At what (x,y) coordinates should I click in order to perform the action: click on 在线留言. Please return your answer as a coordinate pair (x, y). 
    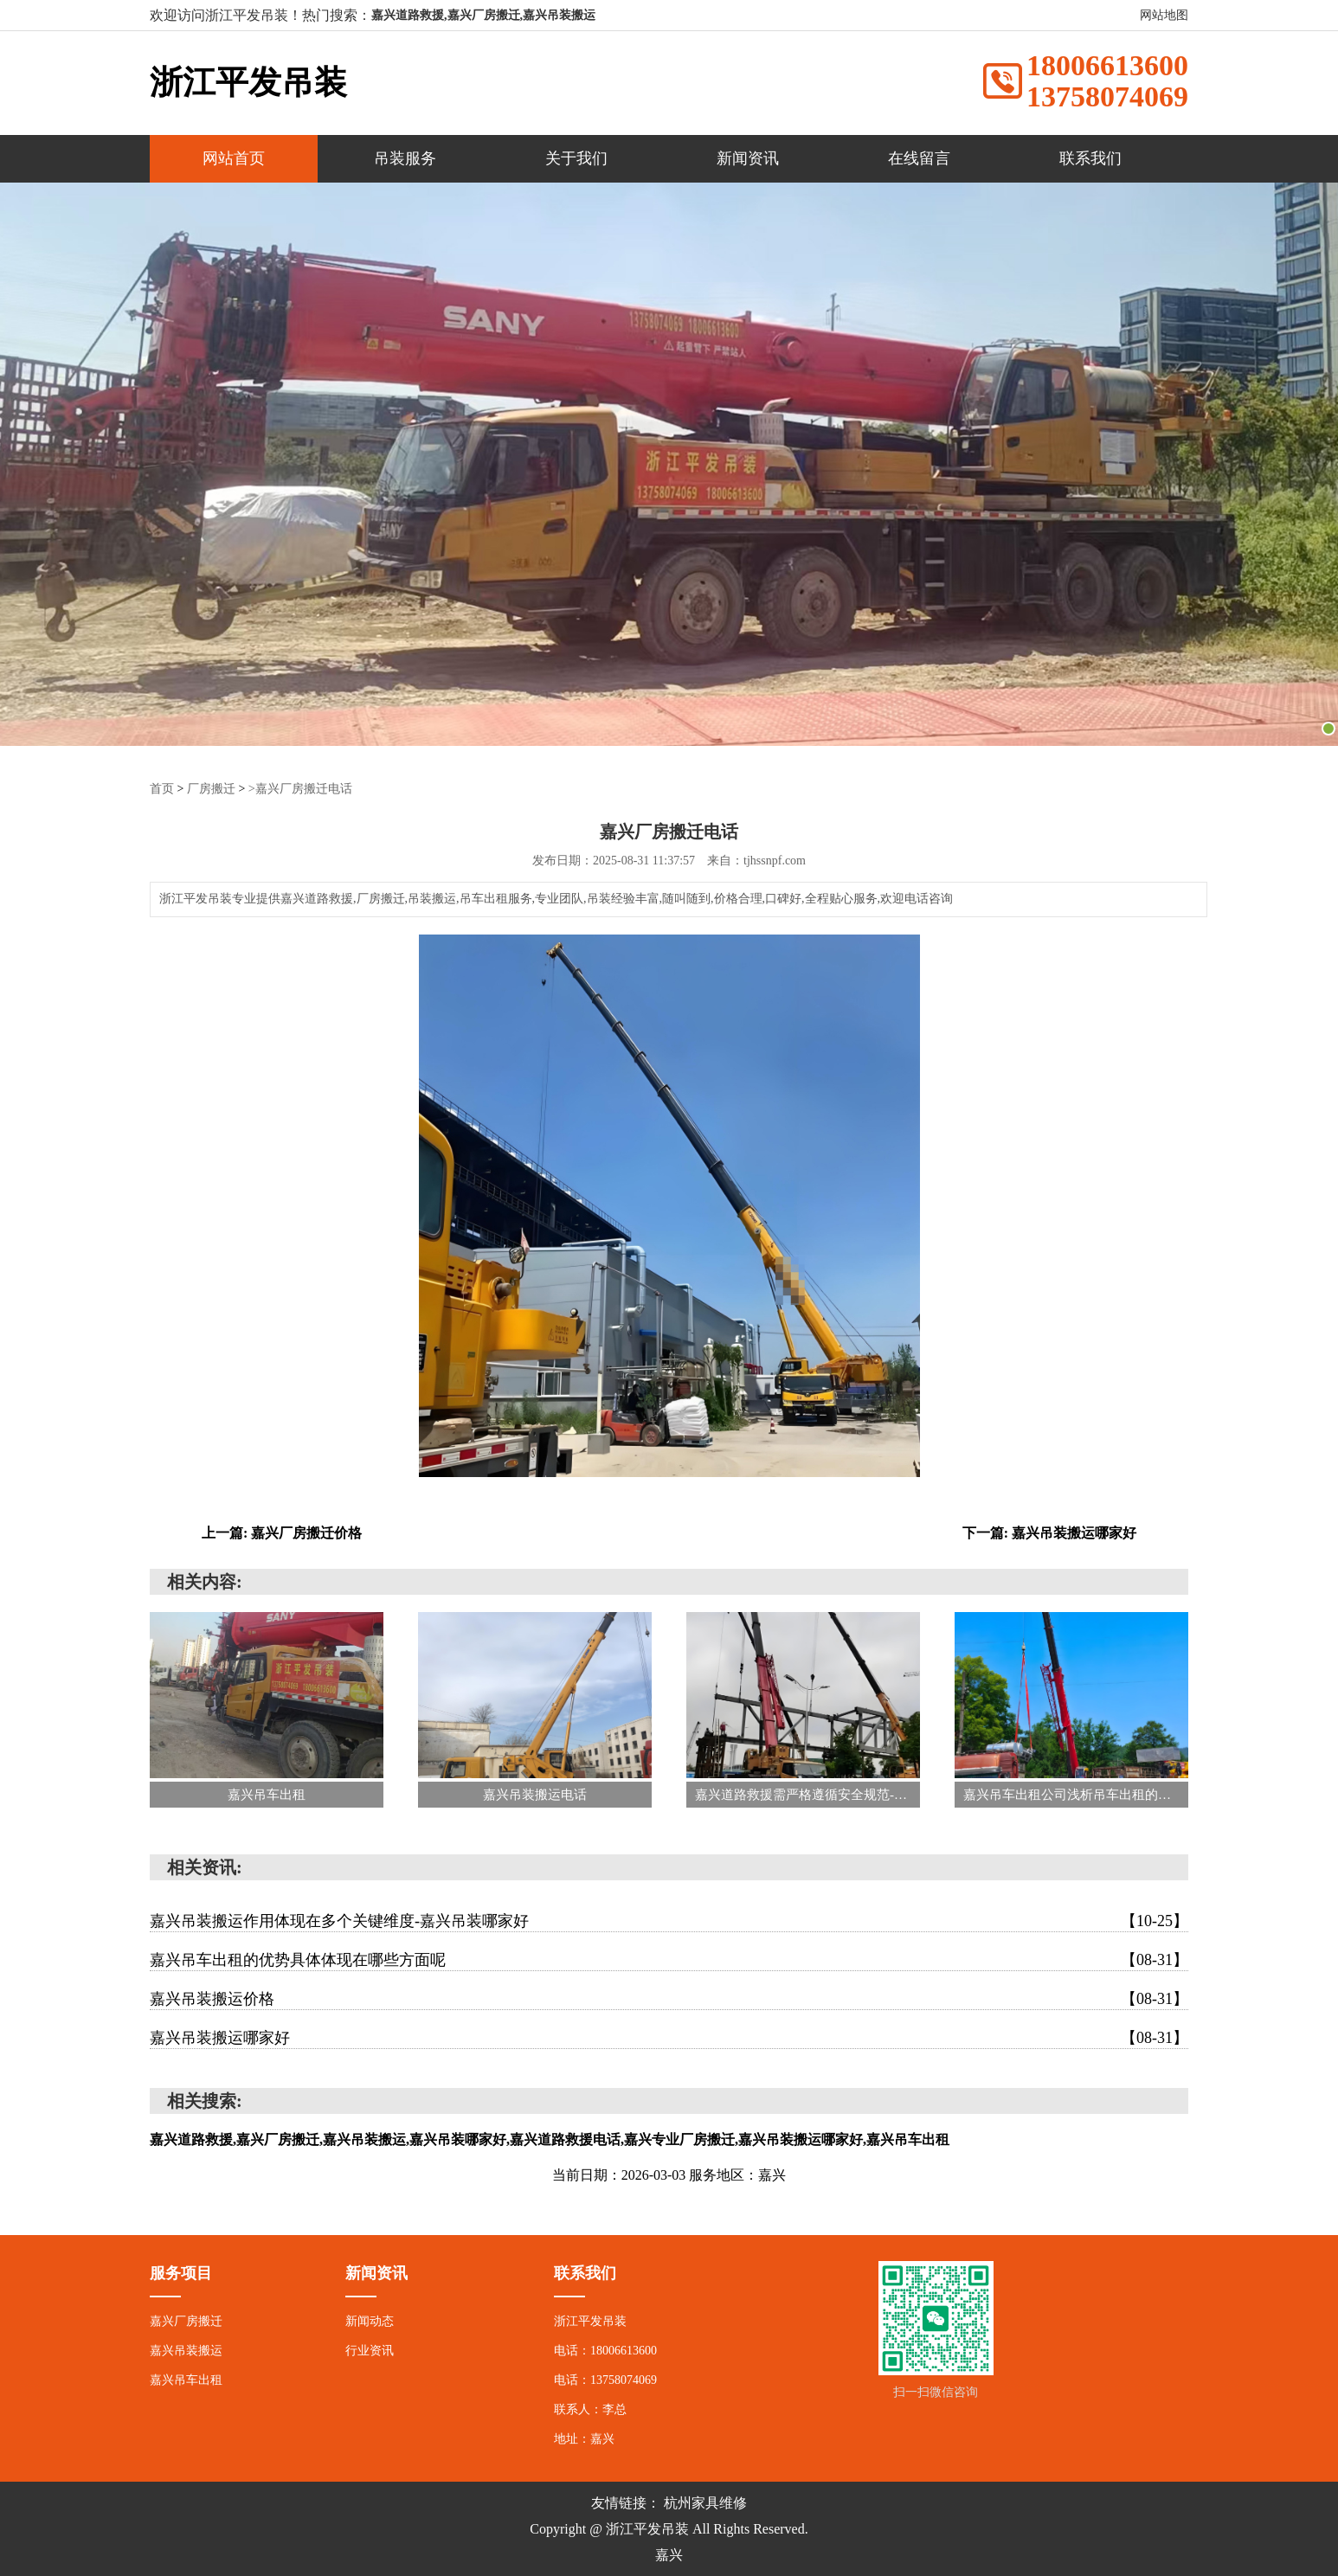
    Looking at the image, I should click on (919, 158).